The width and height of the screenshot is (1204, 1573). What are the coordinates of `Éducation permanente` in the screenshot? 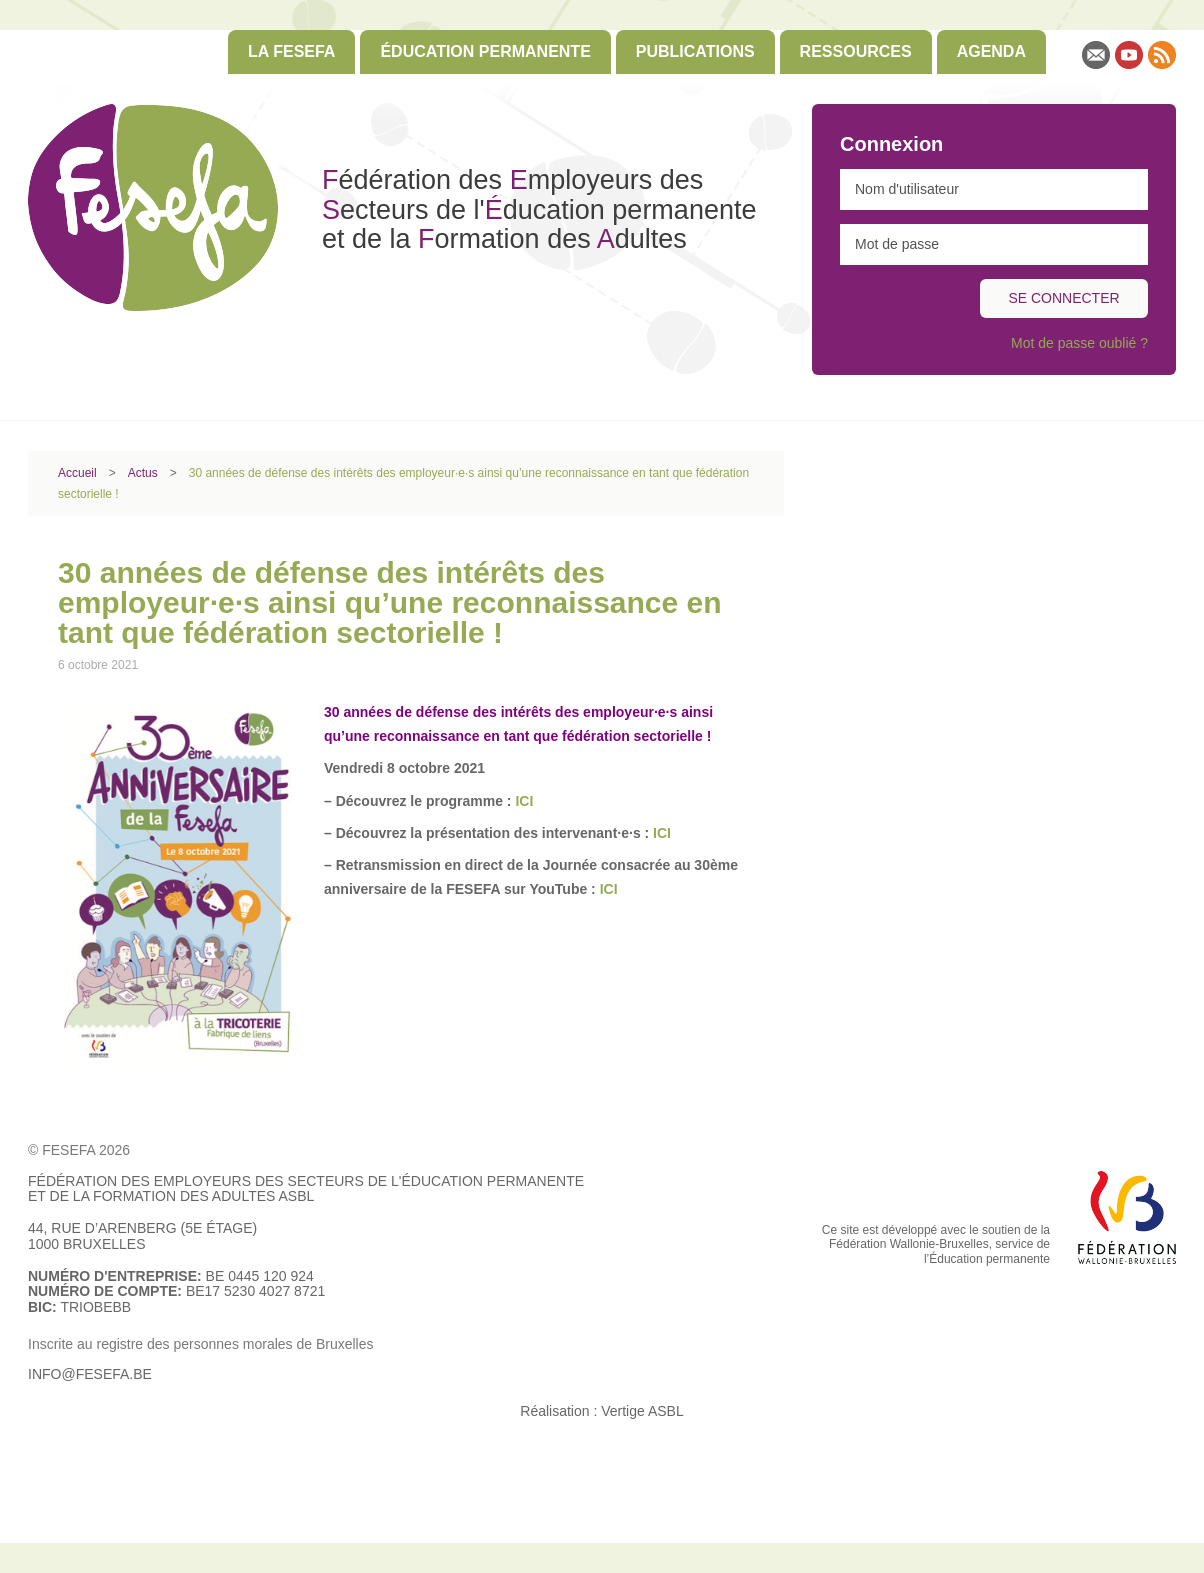 It's located at (485, 51).